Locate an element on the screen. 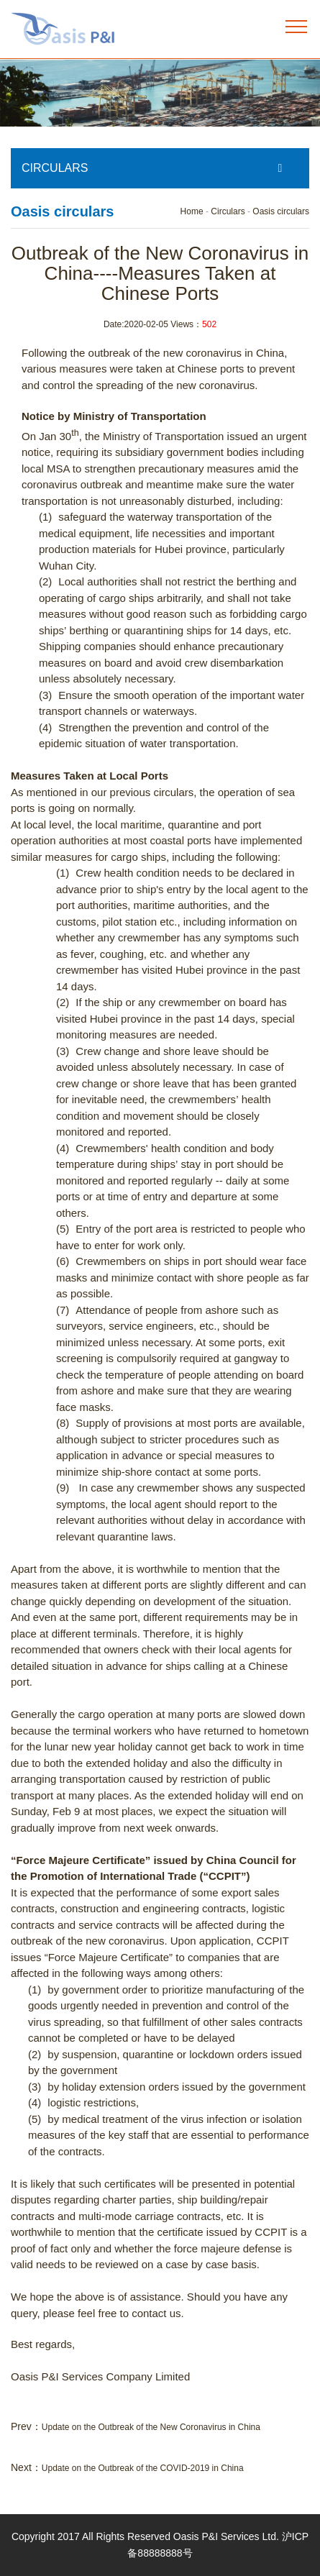 The image size is (320, 2576). Oasis circulars is located at coordinates (280, 211).